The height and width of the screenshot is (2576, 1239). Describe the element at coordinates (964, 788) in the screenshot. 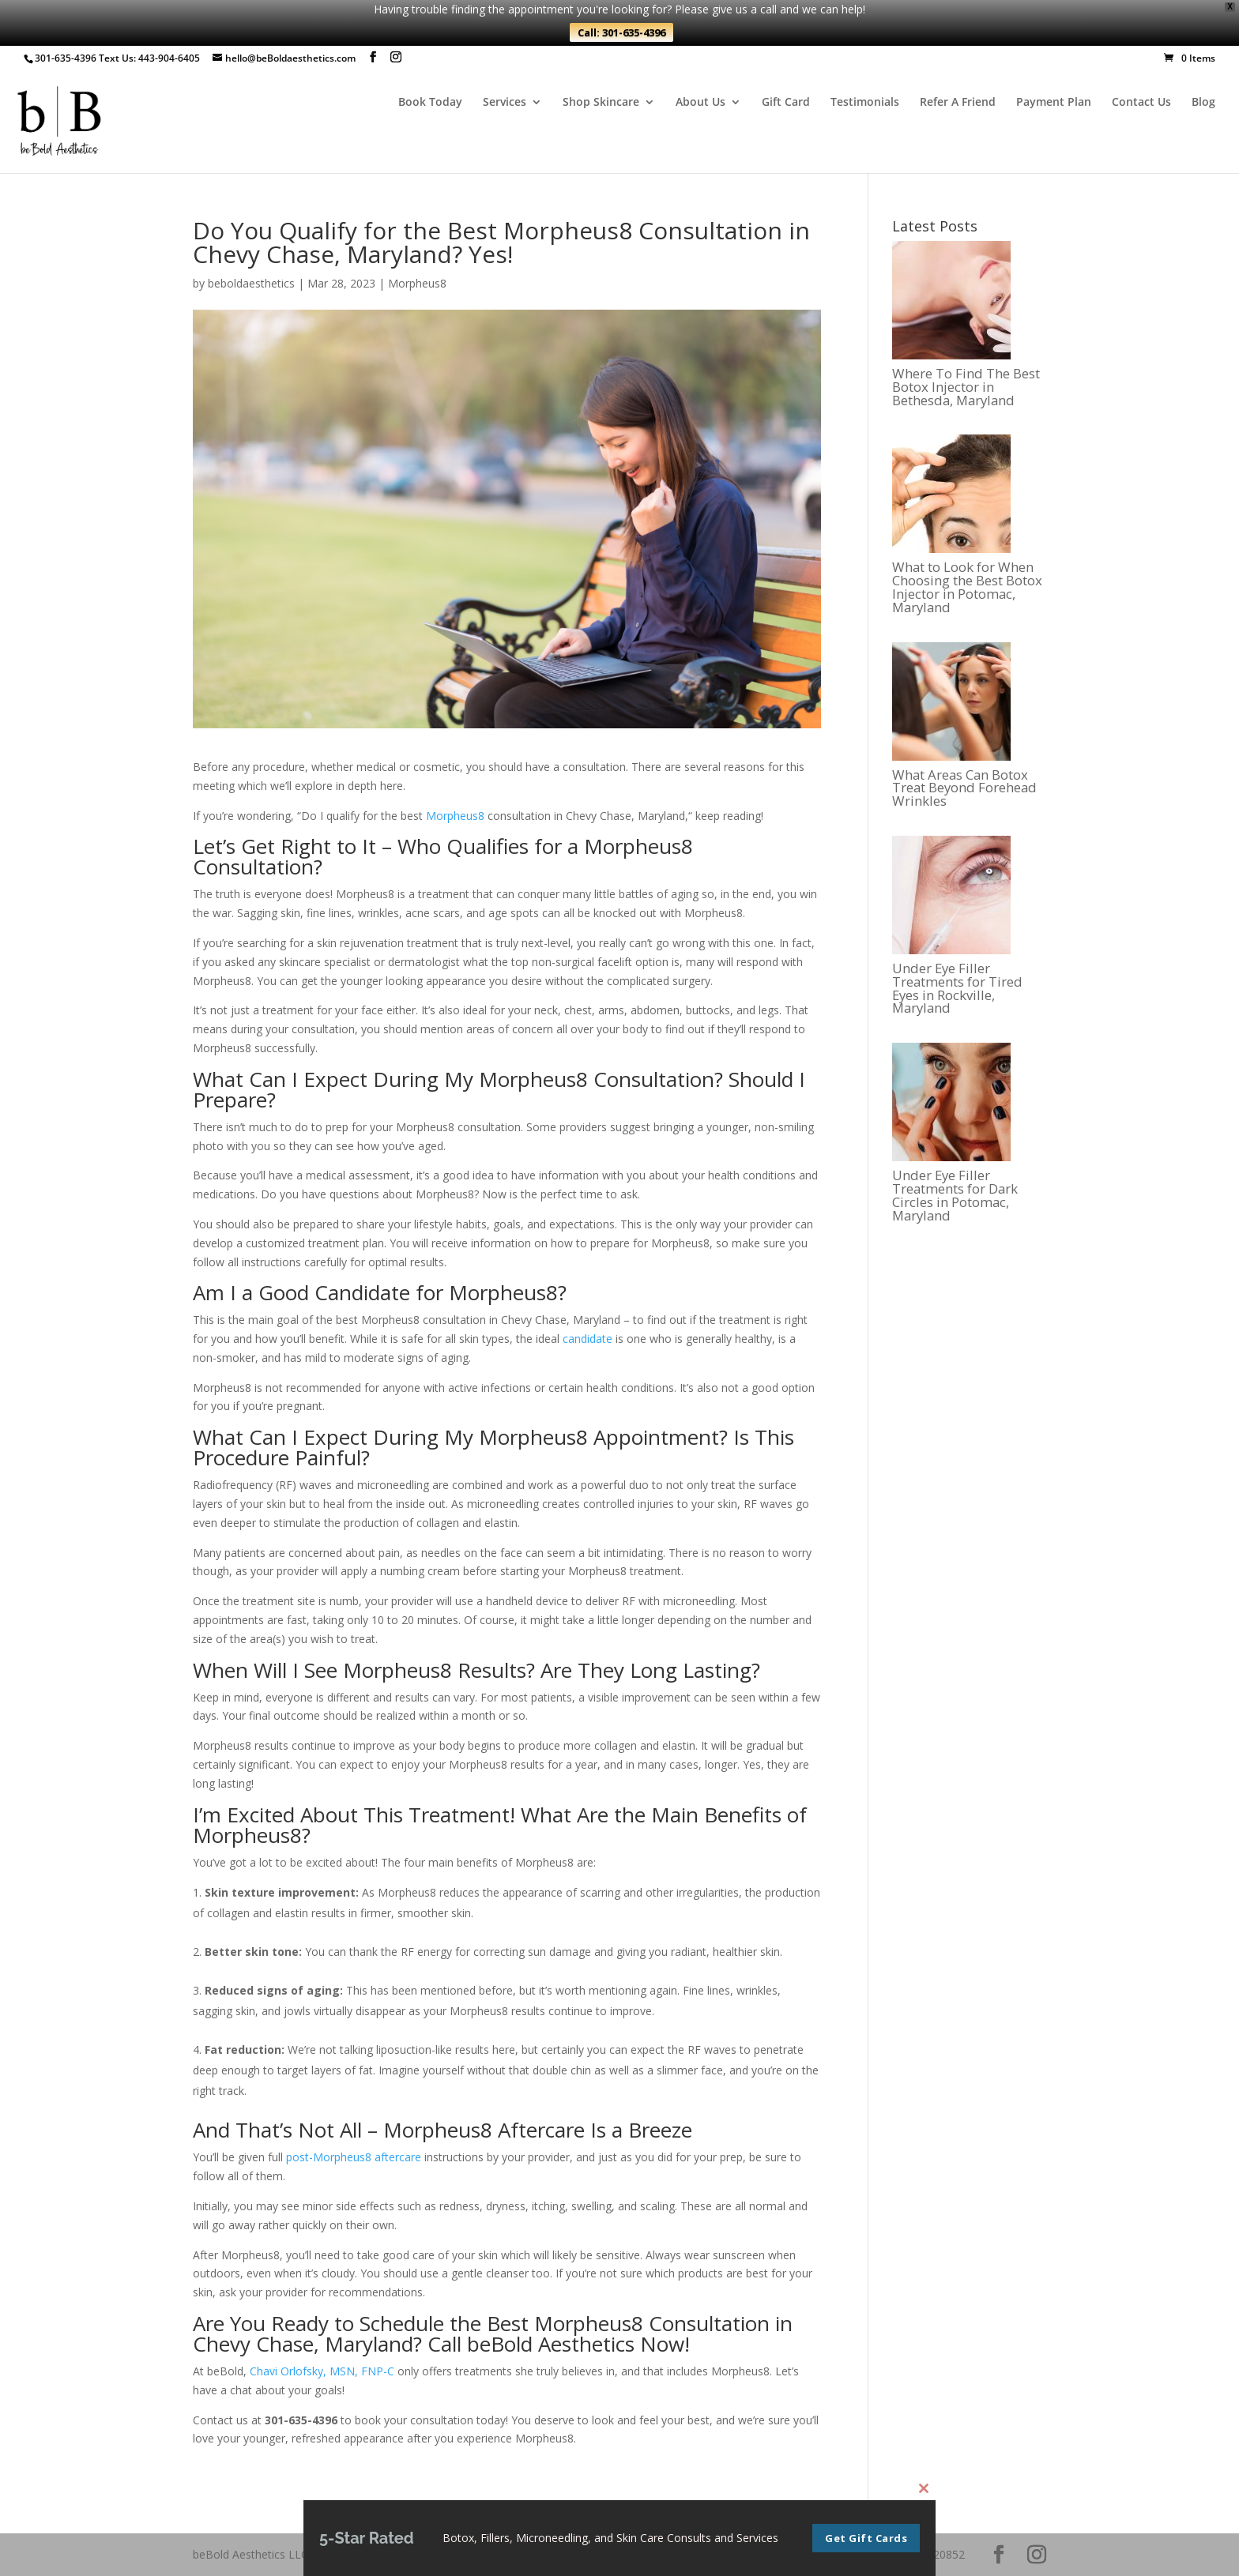

I see `What Areas Can Botox Treat Beyond Forehead Wrinkles` at that location.